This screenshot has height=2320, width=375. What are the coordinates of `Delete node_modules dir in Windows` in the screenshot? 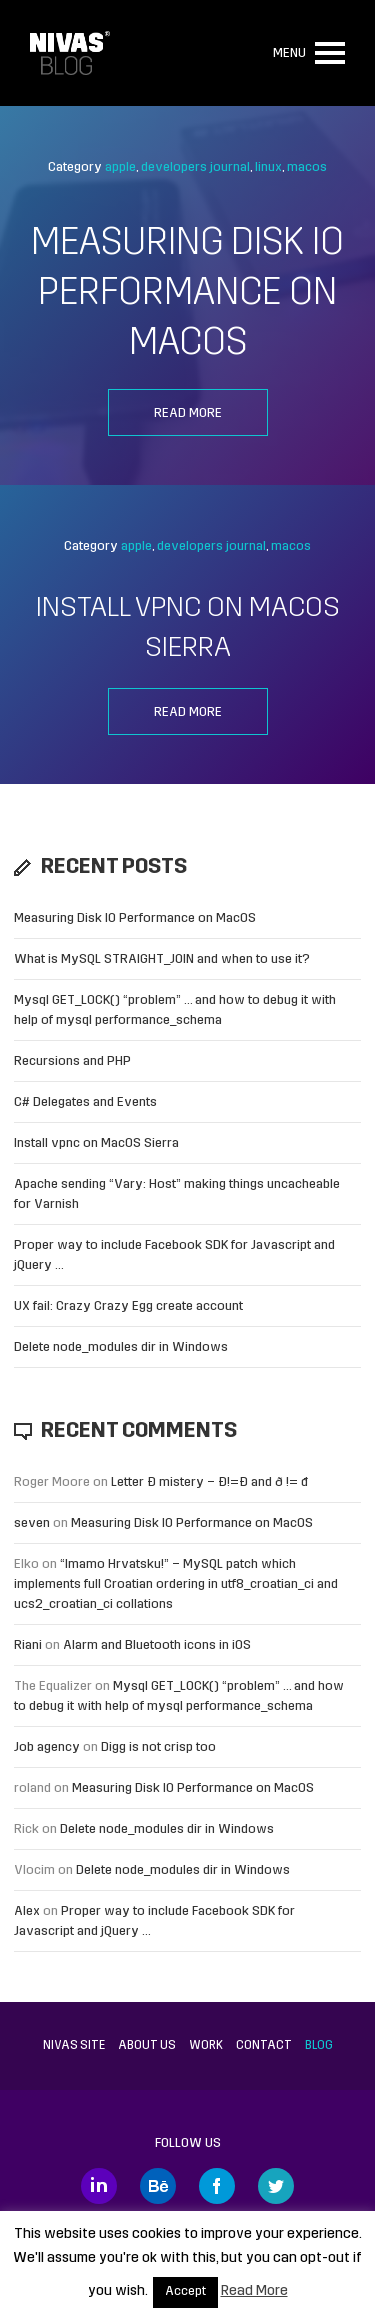 It's located at (121, 1347).